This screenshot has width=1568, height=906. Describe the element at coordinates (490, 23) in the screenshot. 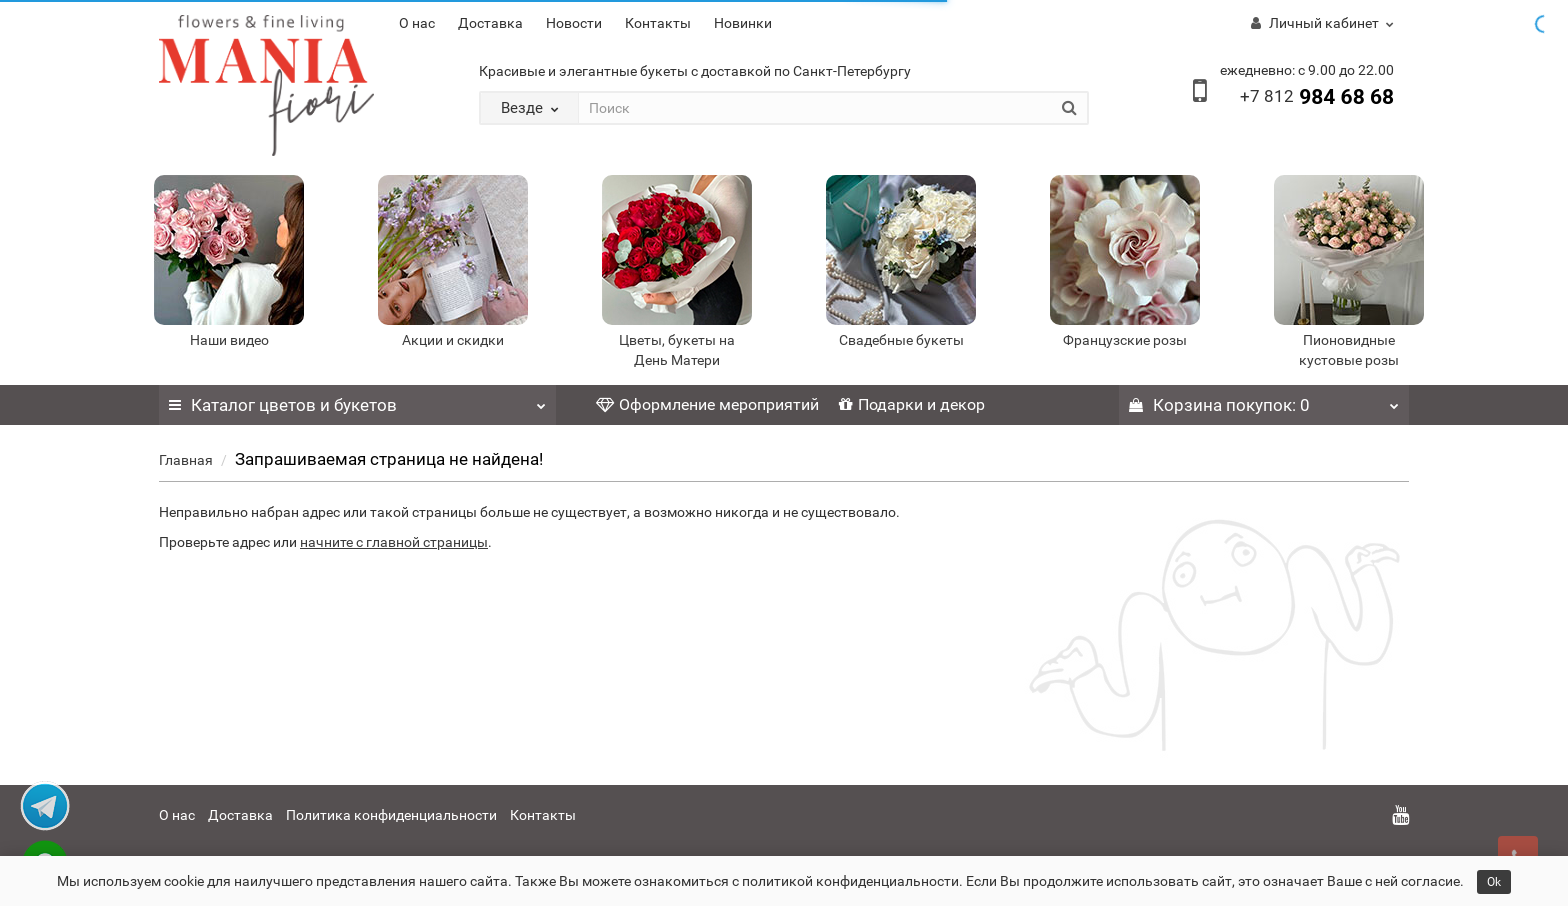

I see `Доставка` at that location.